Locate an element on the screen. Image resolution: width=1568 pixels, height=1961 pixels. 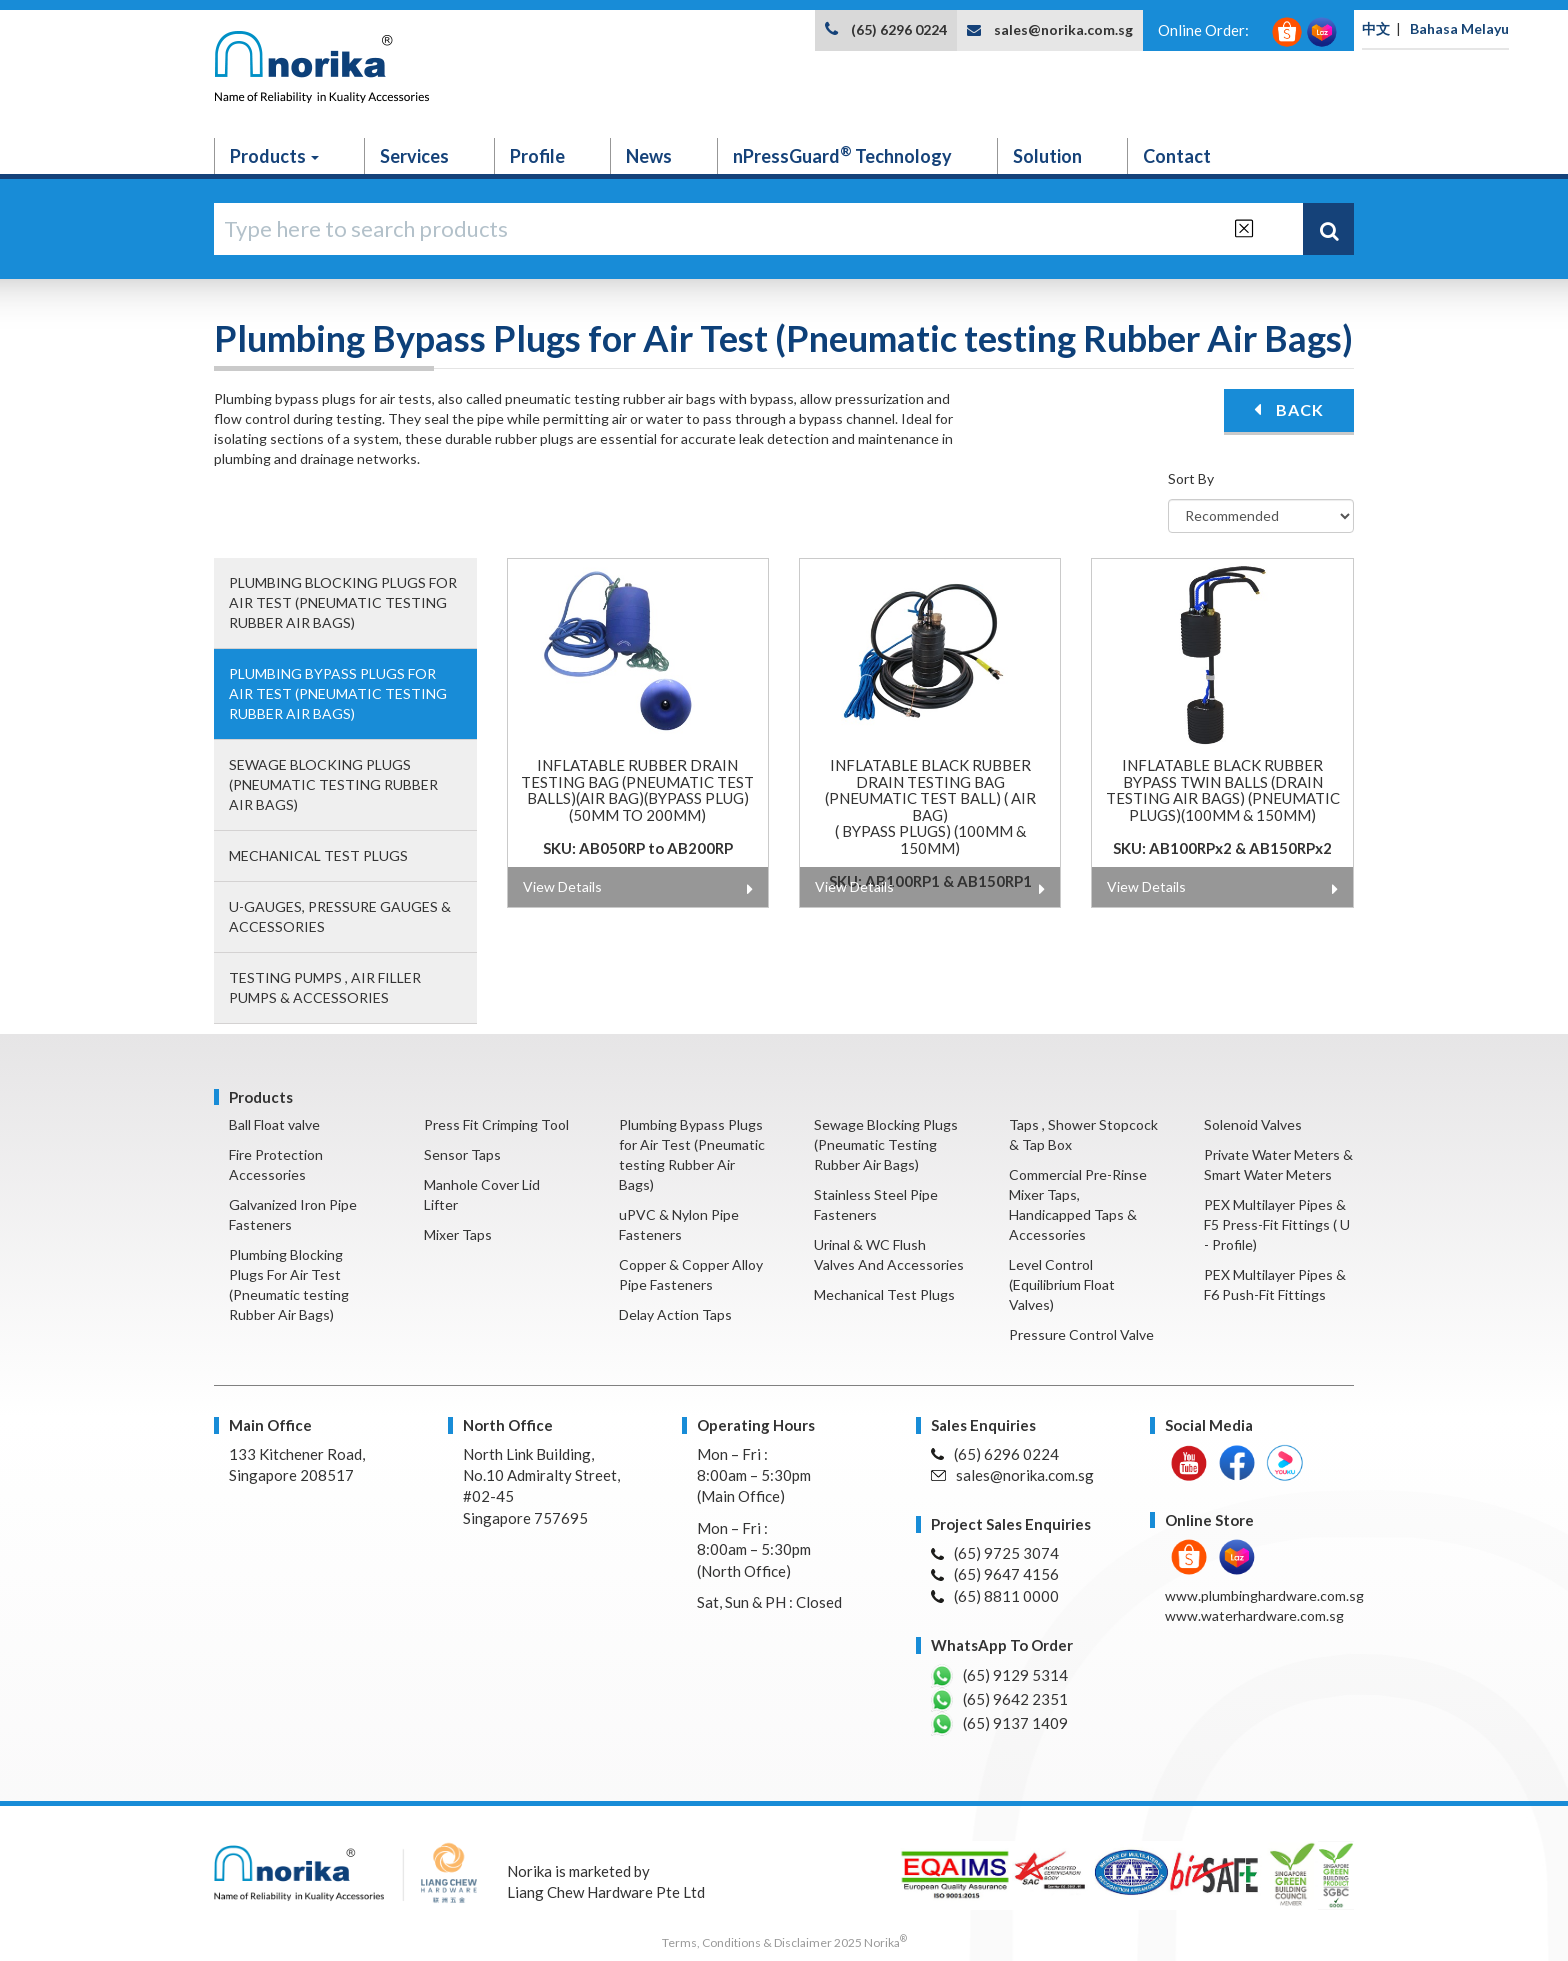
Delay Action Taps is located at coordinates (675, 1314).